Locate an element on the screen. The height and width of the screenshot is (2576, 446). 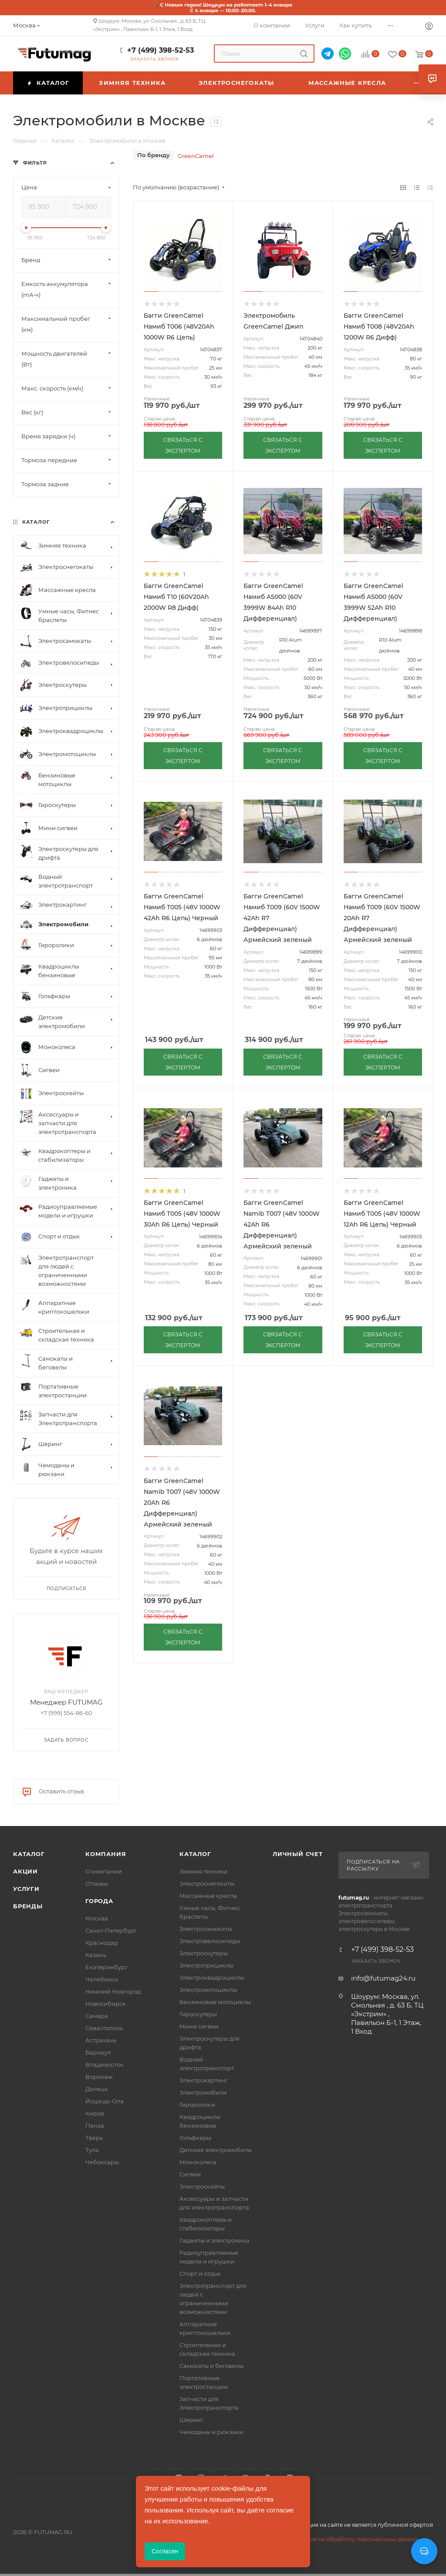
Тула is located at coordinates (92, 2149).